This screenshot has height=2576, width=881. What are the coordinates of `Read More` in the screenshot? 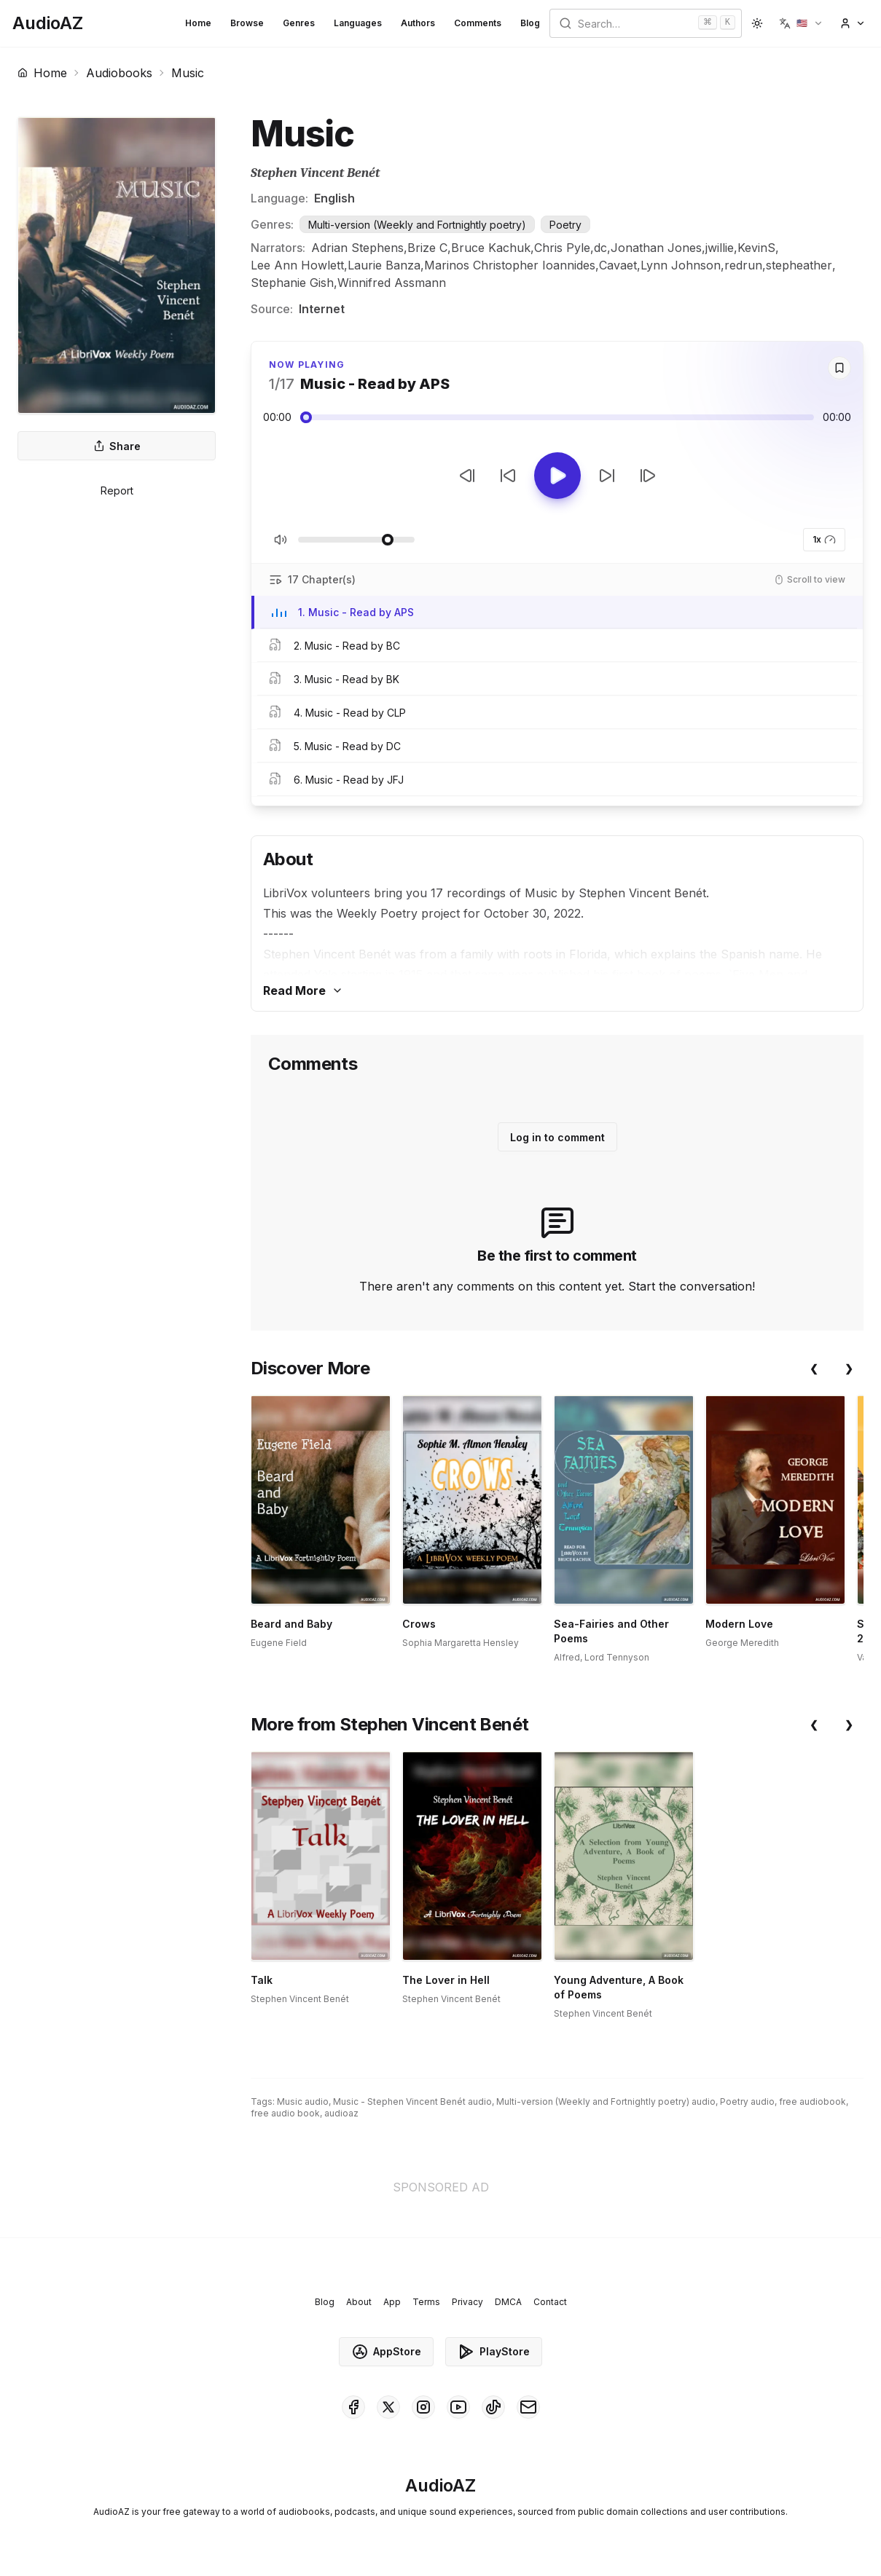 It's located at (303, 990).